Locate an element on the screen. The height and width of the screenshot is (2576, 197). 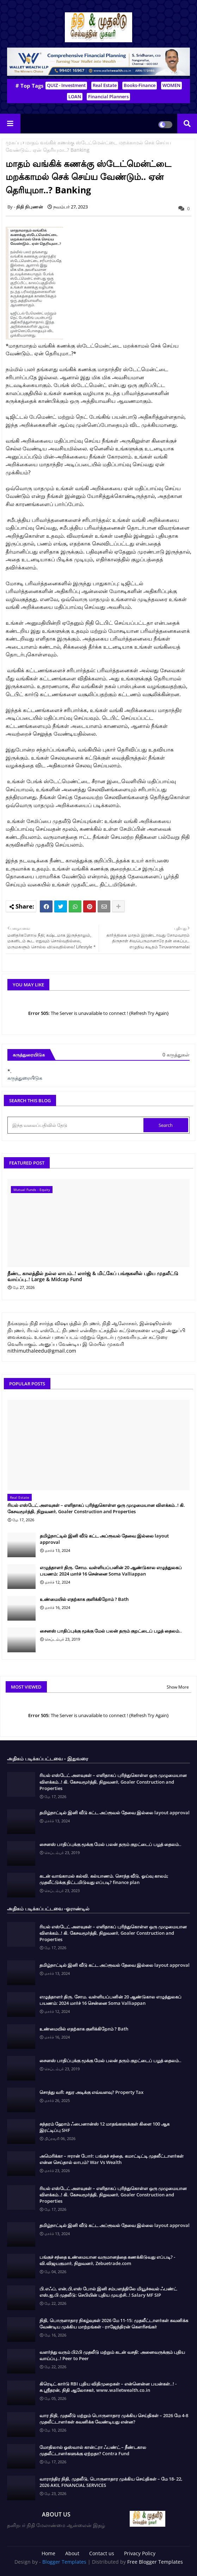
Books-Finance is located at coordinates (139, 85).